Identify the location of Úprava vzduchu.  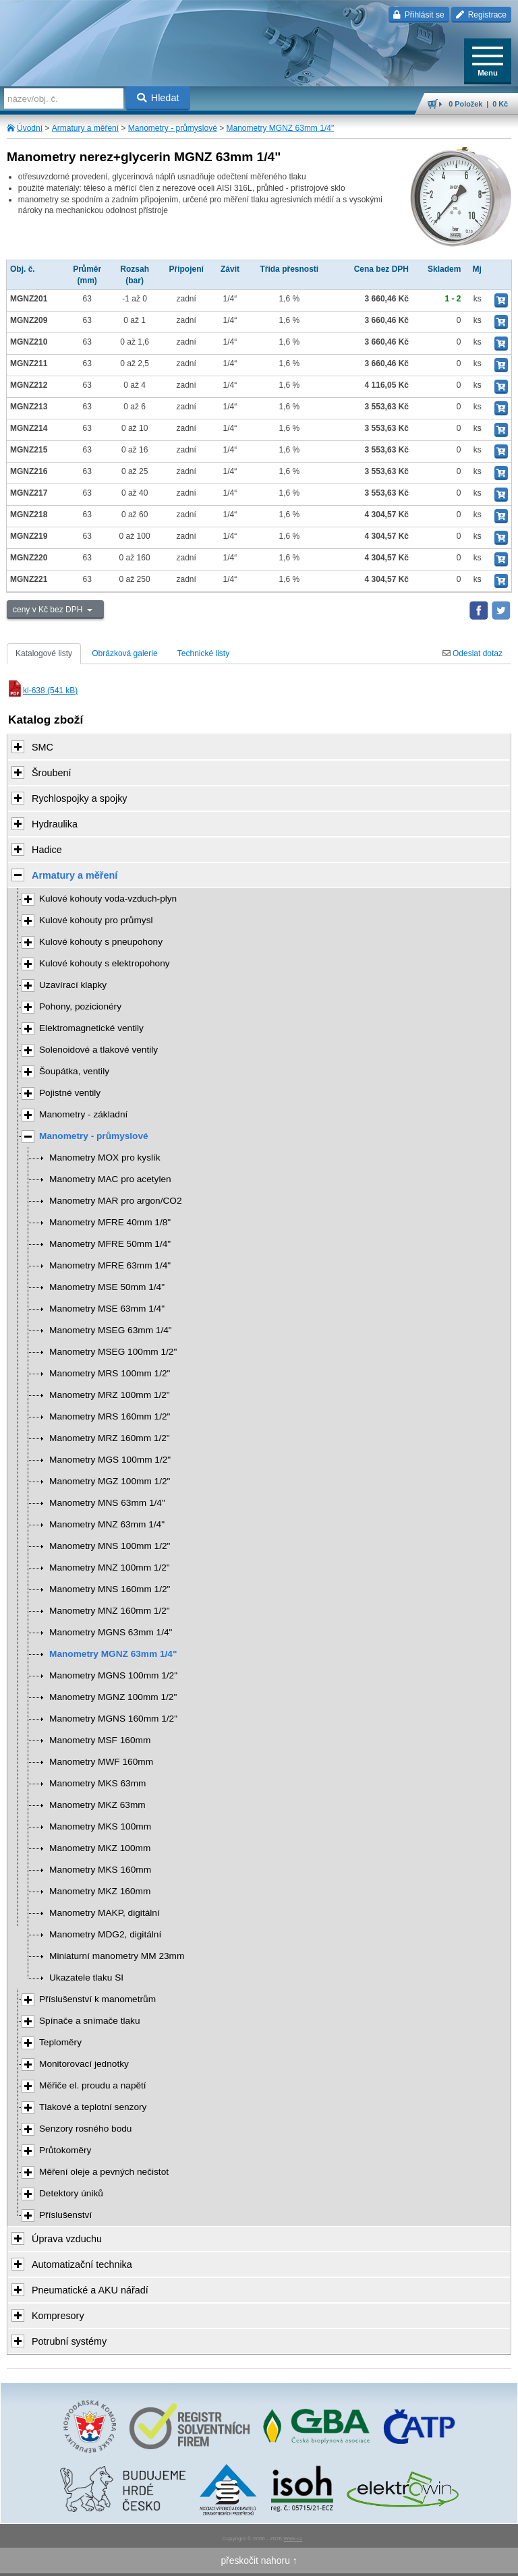
(67, 2238).